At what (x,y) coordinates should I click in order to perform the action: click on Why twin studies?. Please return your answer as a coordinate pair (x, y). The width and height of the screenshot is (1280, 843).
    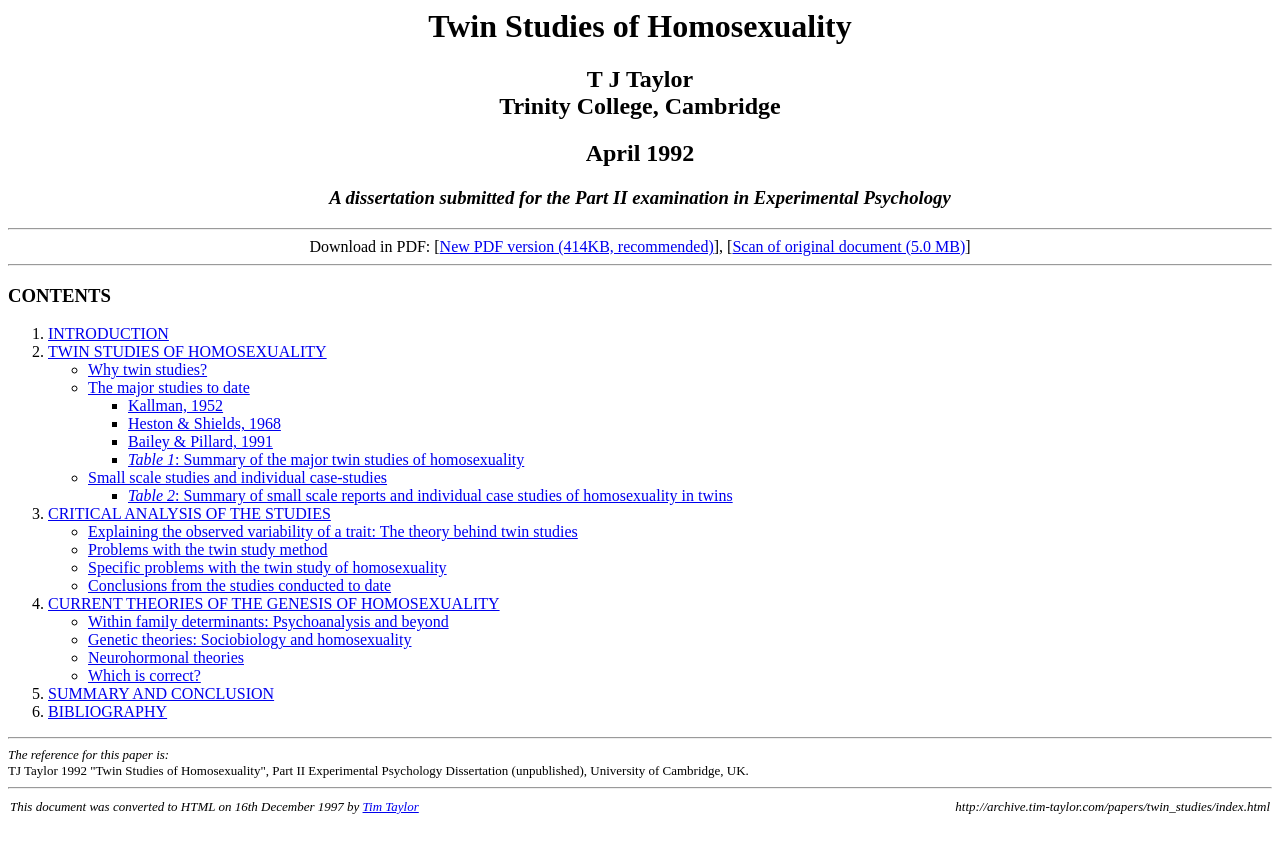
    Looking at the image, I should click on (147, 369).